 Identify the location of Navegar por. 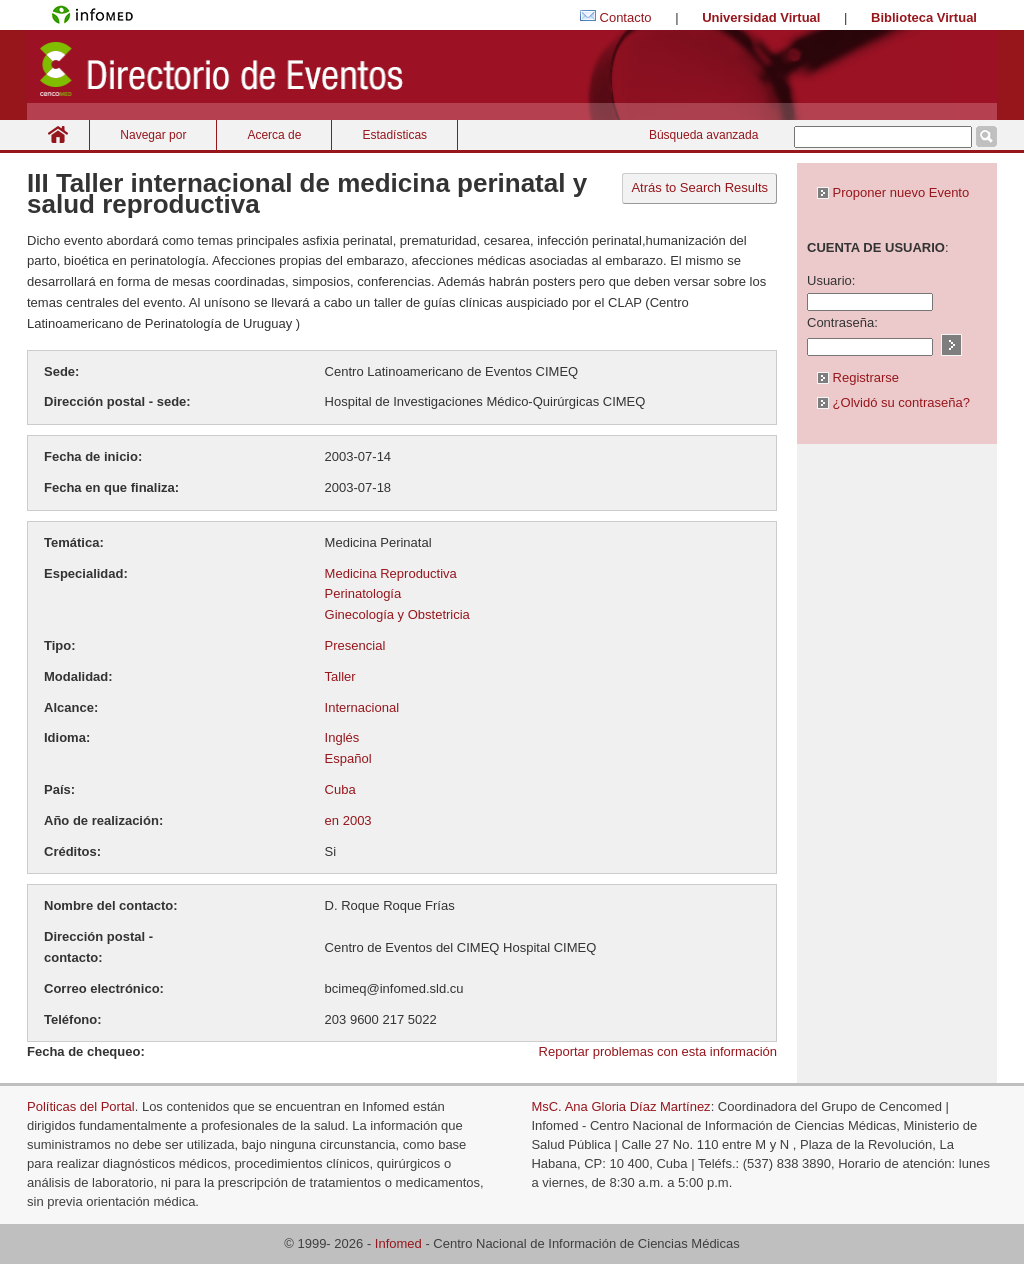
(153, 135).